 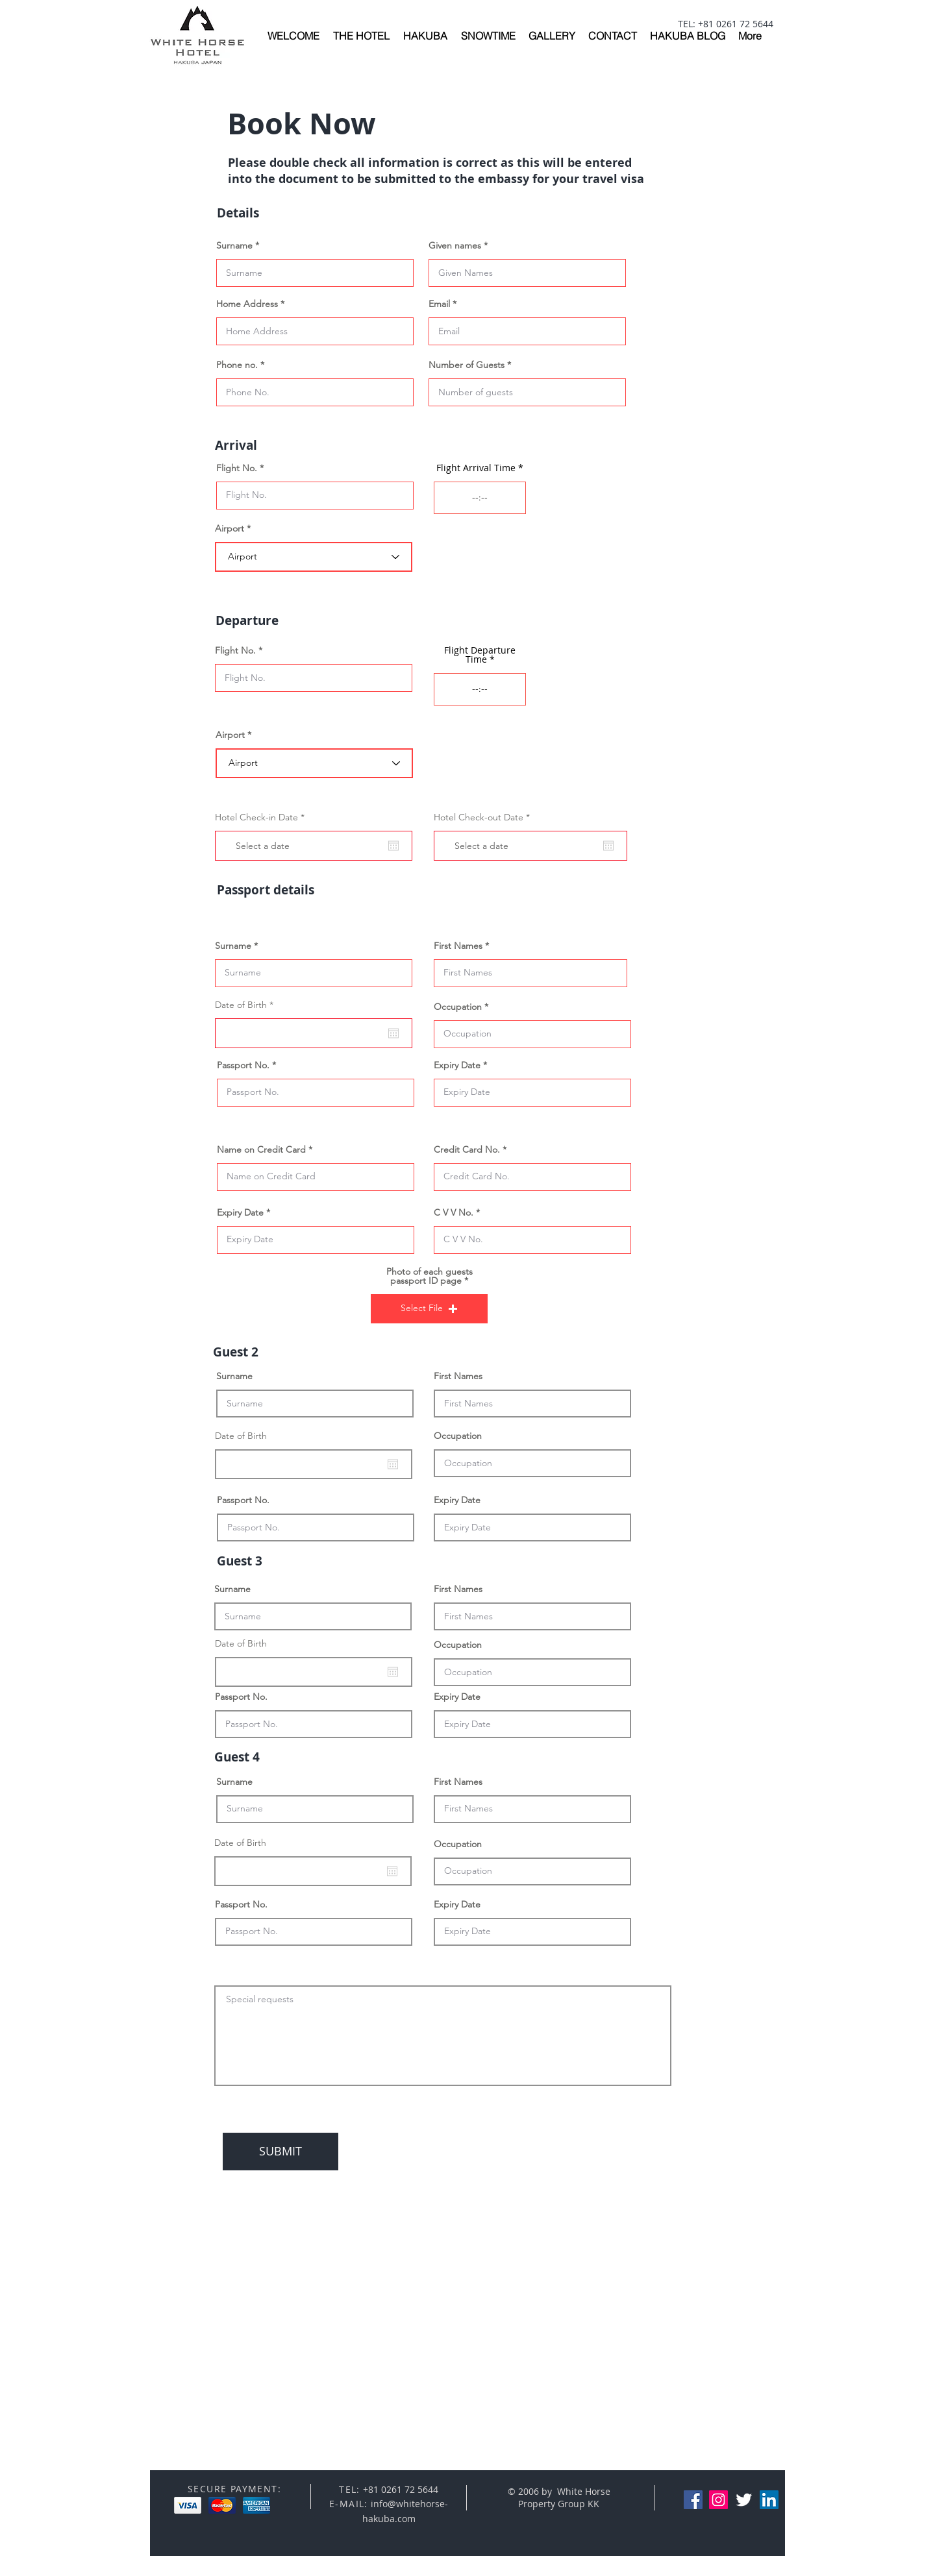 What do you see at coordinates (484, 817) in the screenshot?
I see `Hotel Check-out Date` at bounding box center [484, 817].